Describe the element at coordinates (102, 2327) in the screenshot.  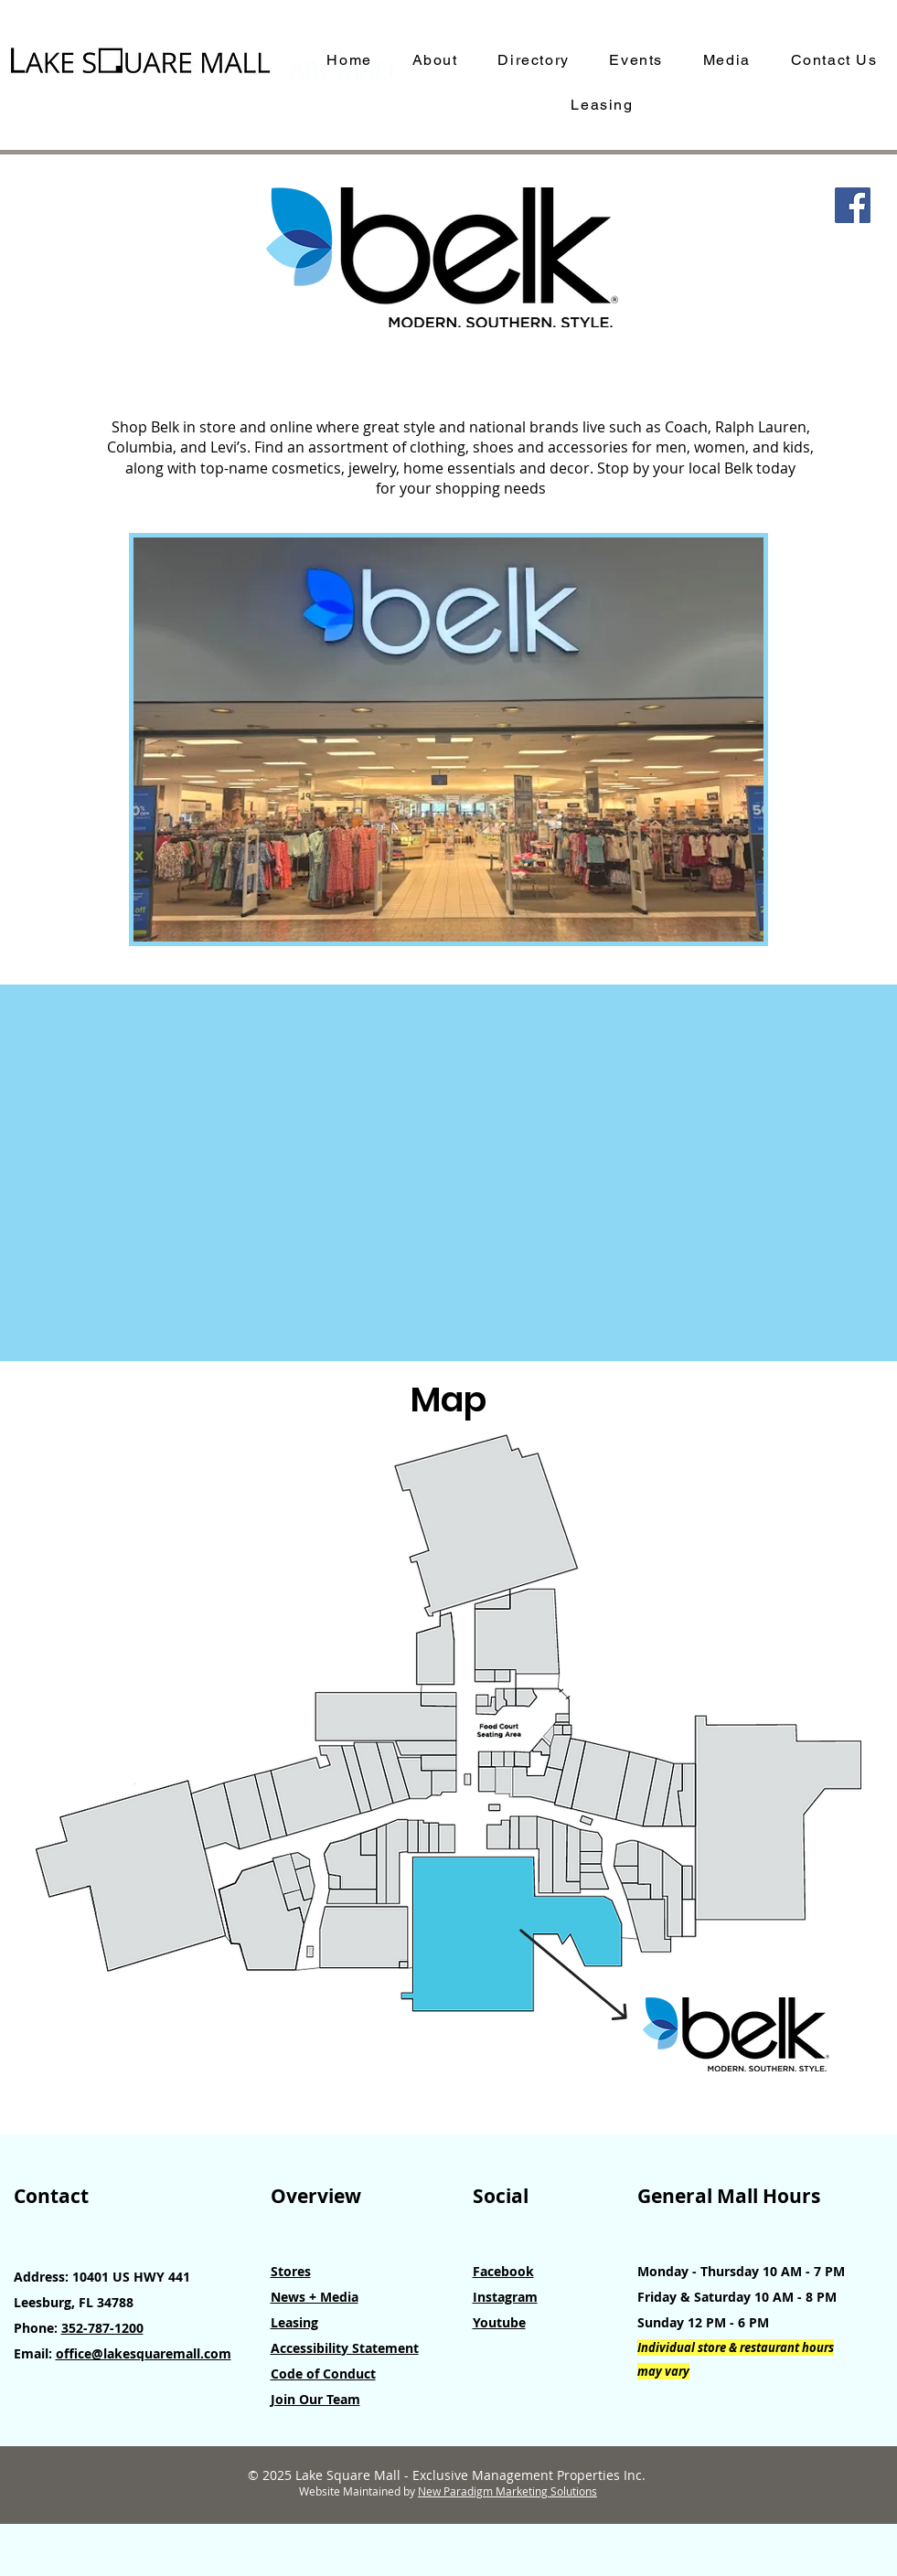
I see `352-787-1200` at that location.